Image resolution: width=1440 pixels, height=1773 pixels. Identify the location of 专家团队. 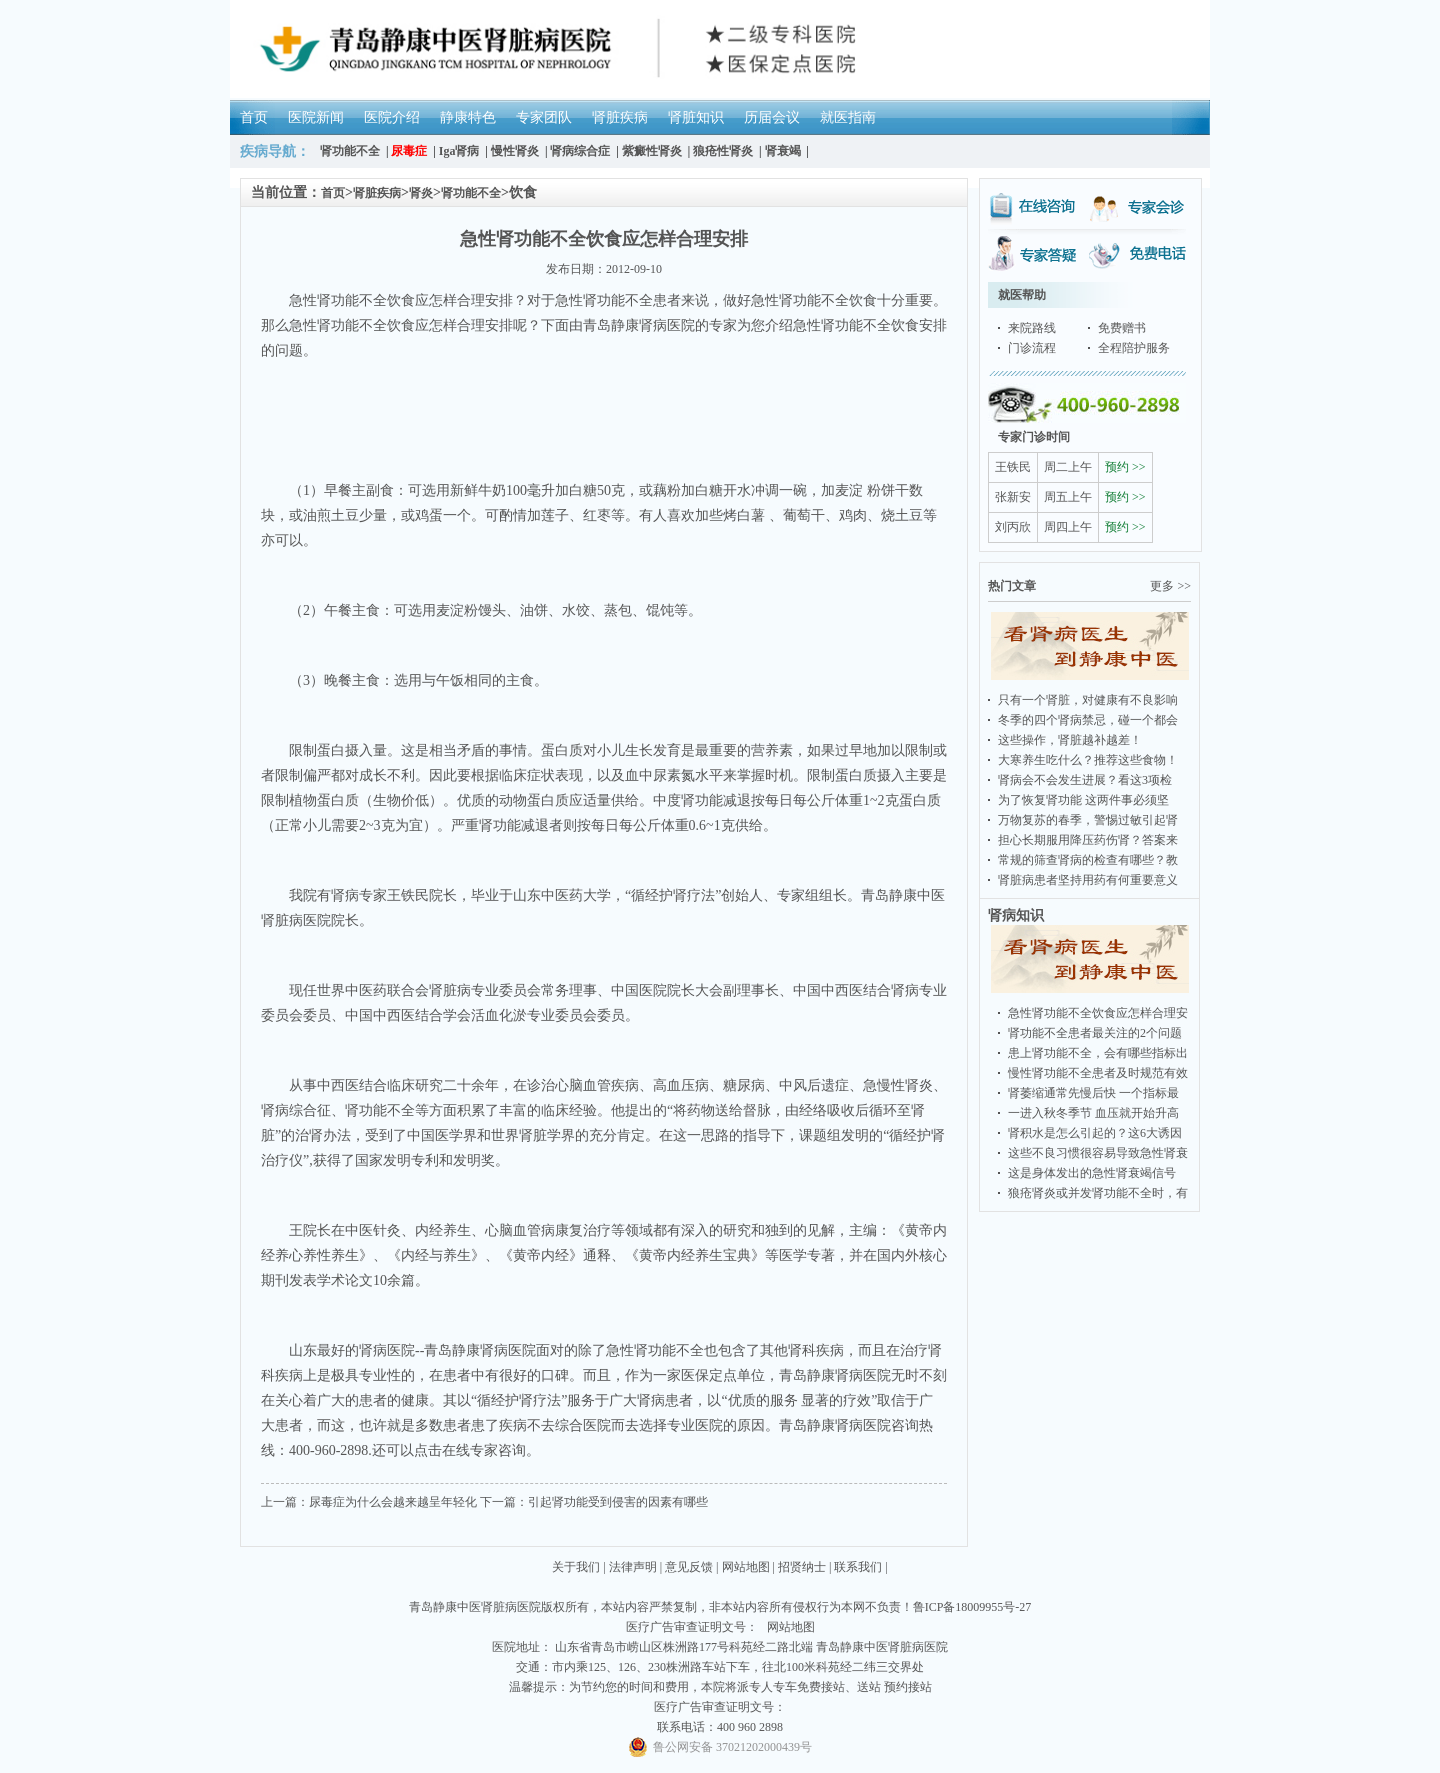
(544, 117).